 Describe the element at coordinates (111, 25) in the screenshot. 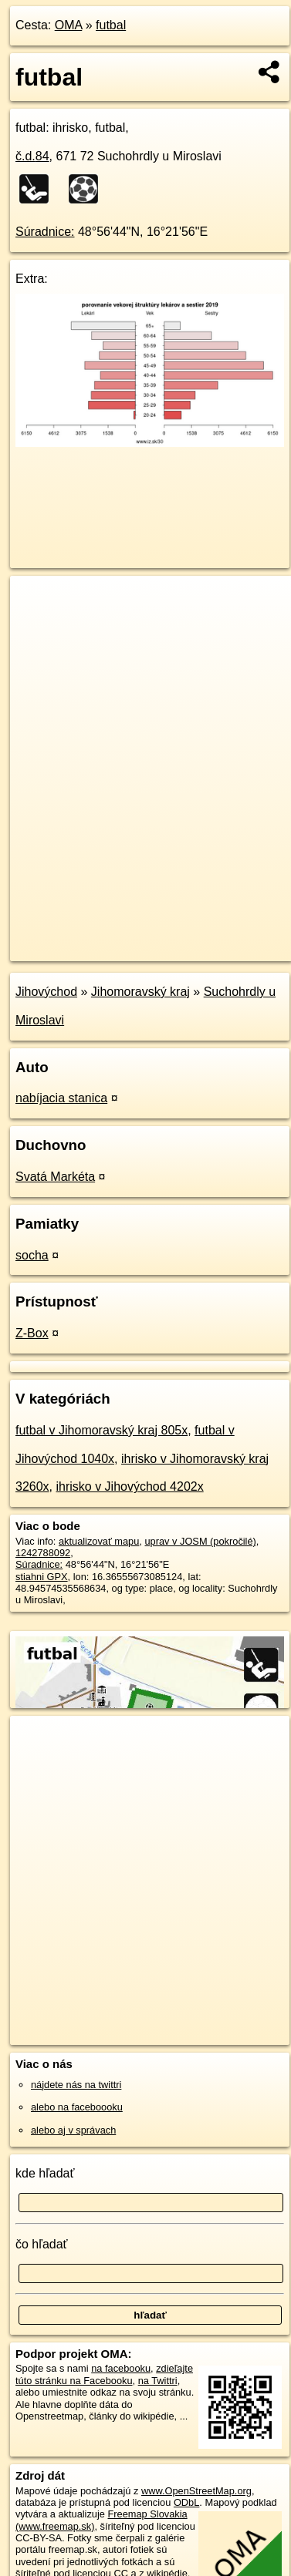

I see `futbal` at that location.